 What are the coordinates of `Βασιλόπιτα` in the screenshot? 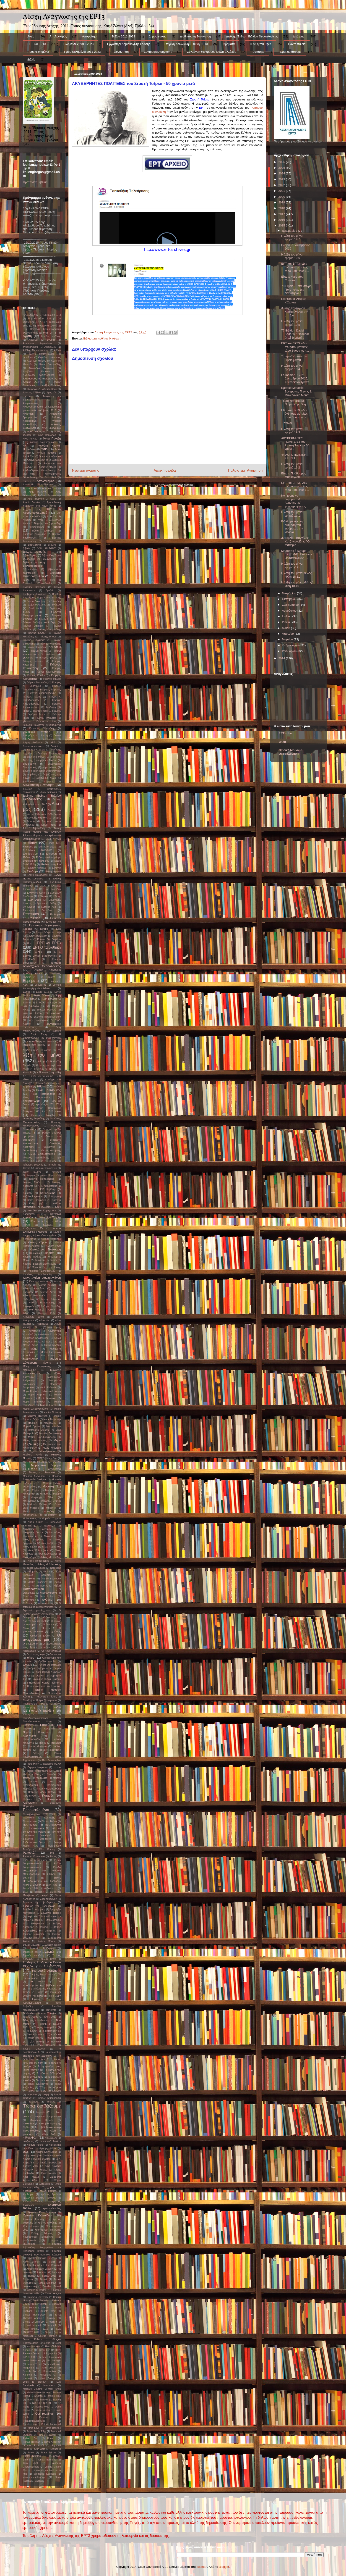 It's located at (34, 544).